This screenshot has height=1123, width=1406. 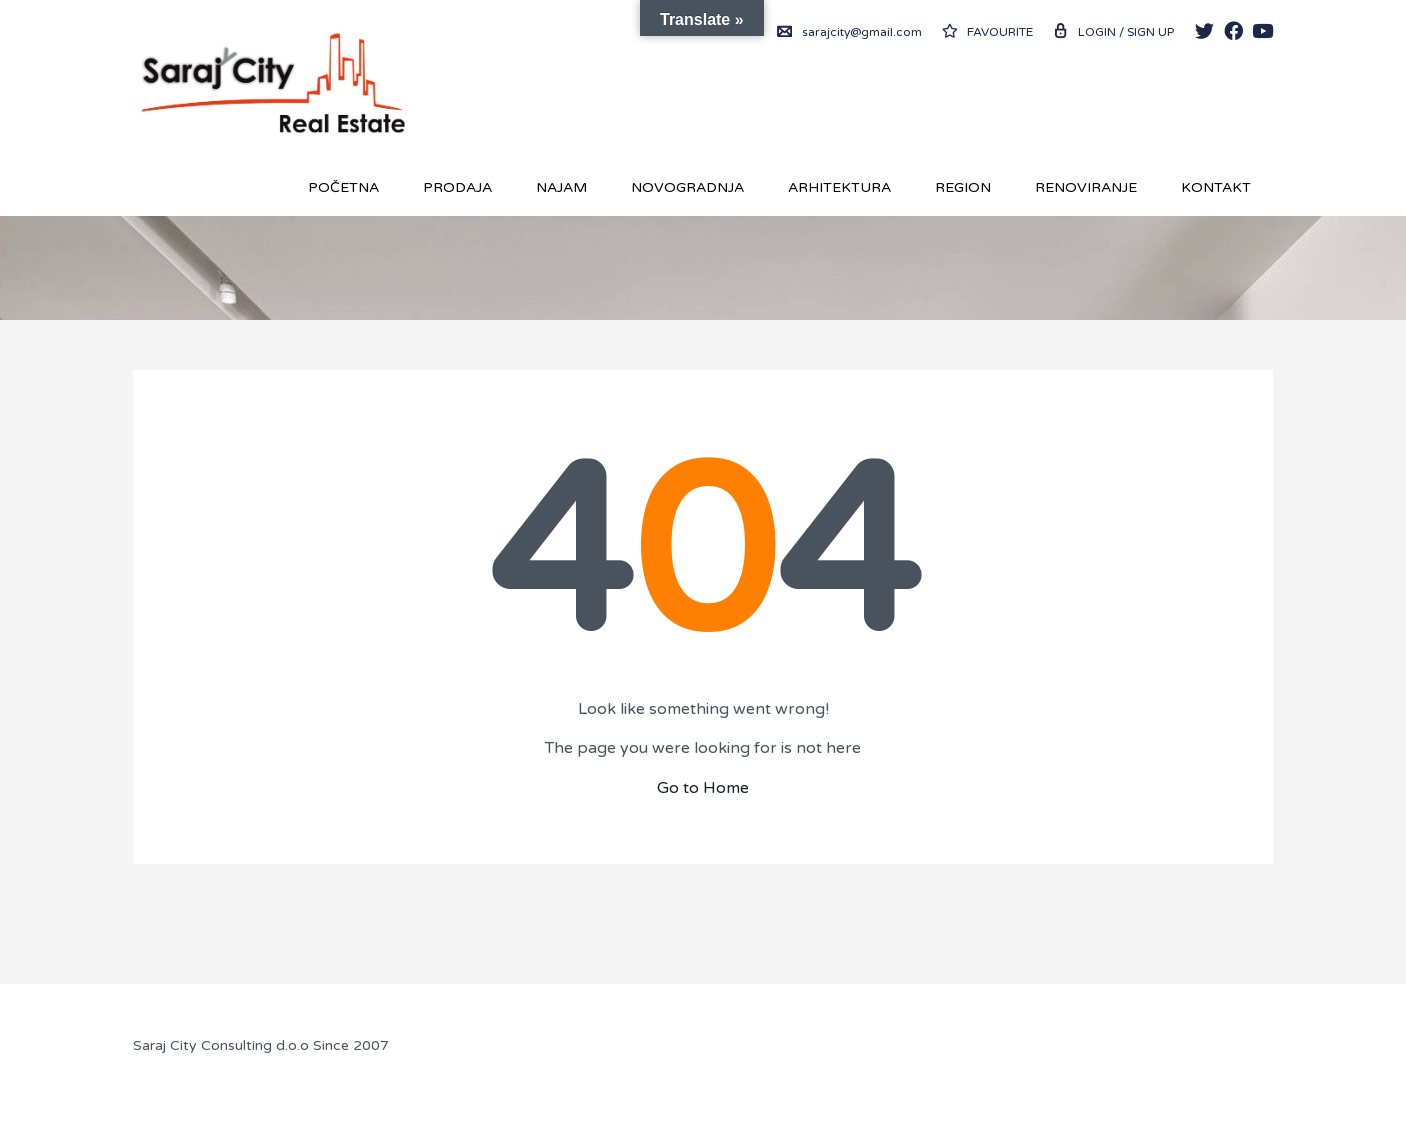 What do you see at coordinates (561, 187) in the screenshot?
I see `Najam` at bounding box center [561, 187].